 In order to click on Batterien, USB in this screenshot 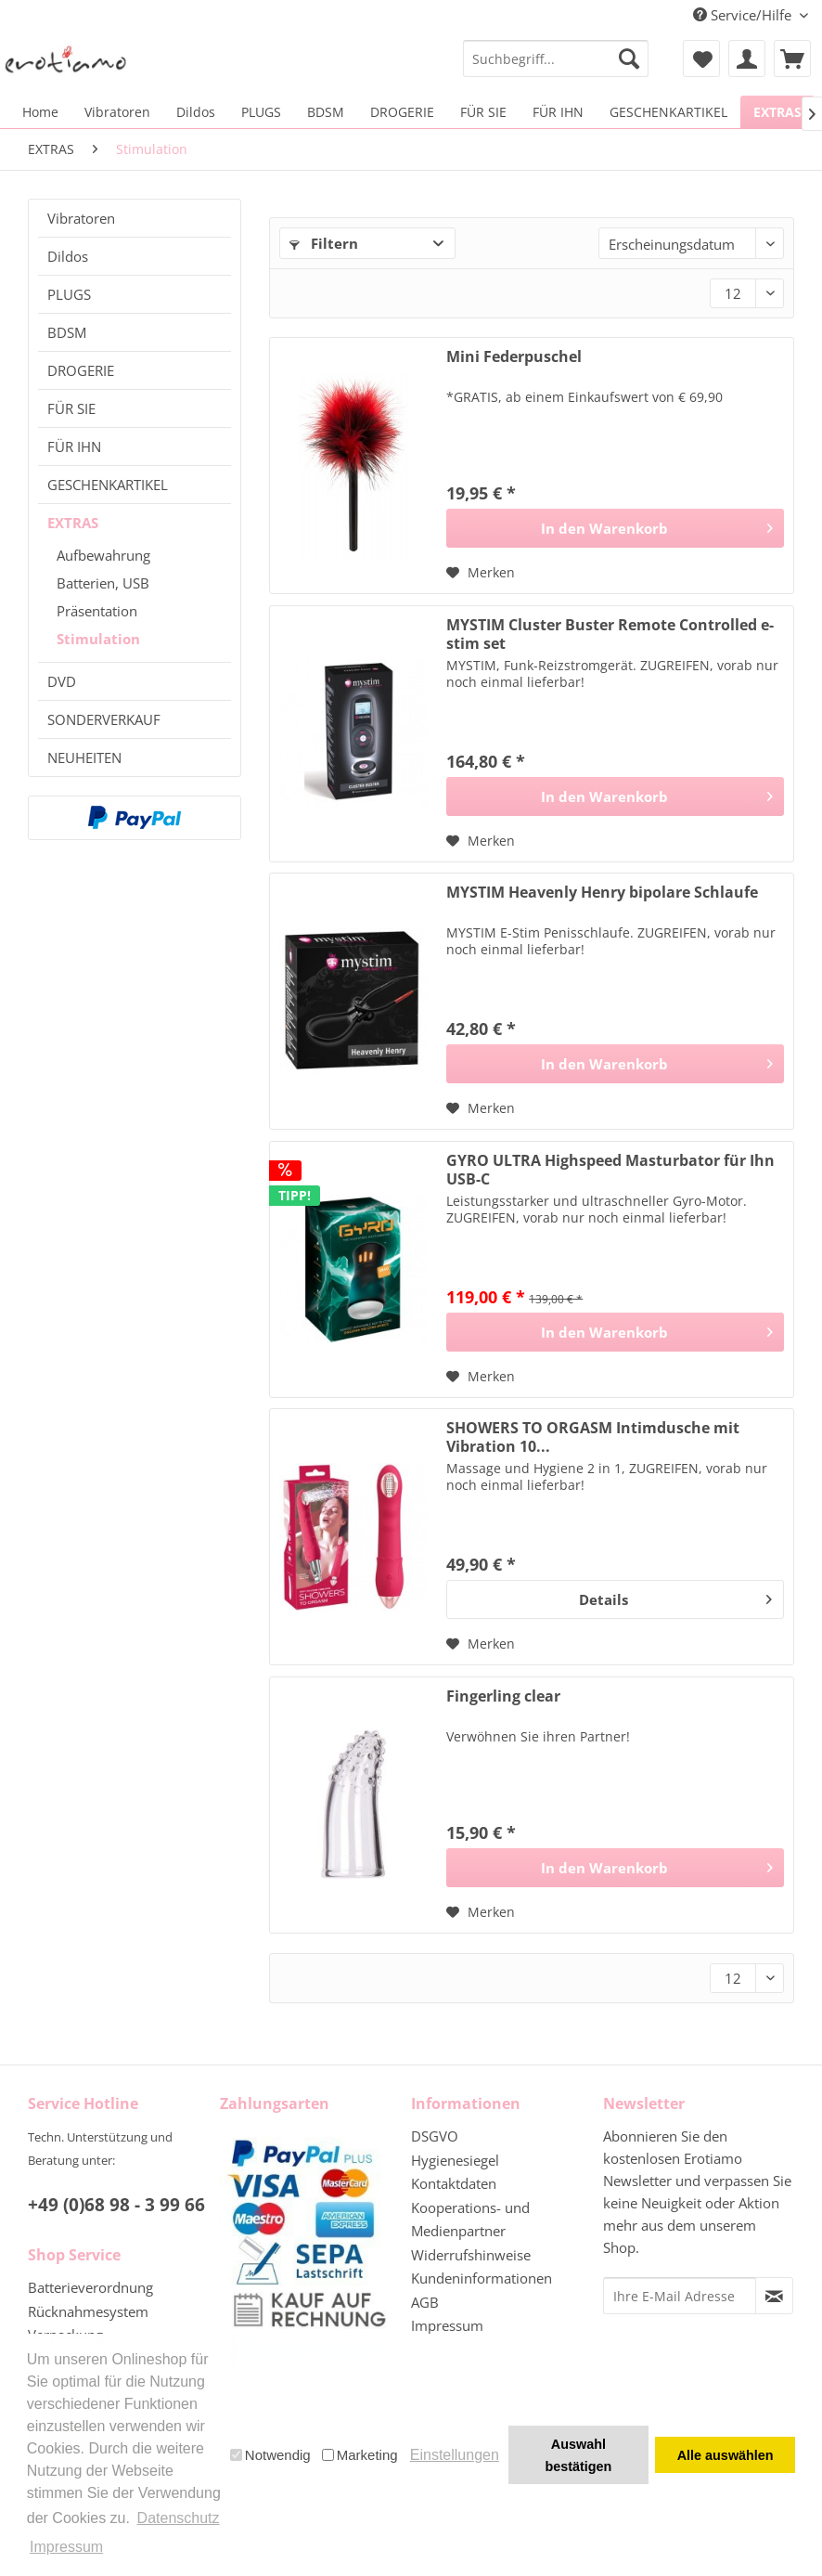, I will do `click(103, 583)`.